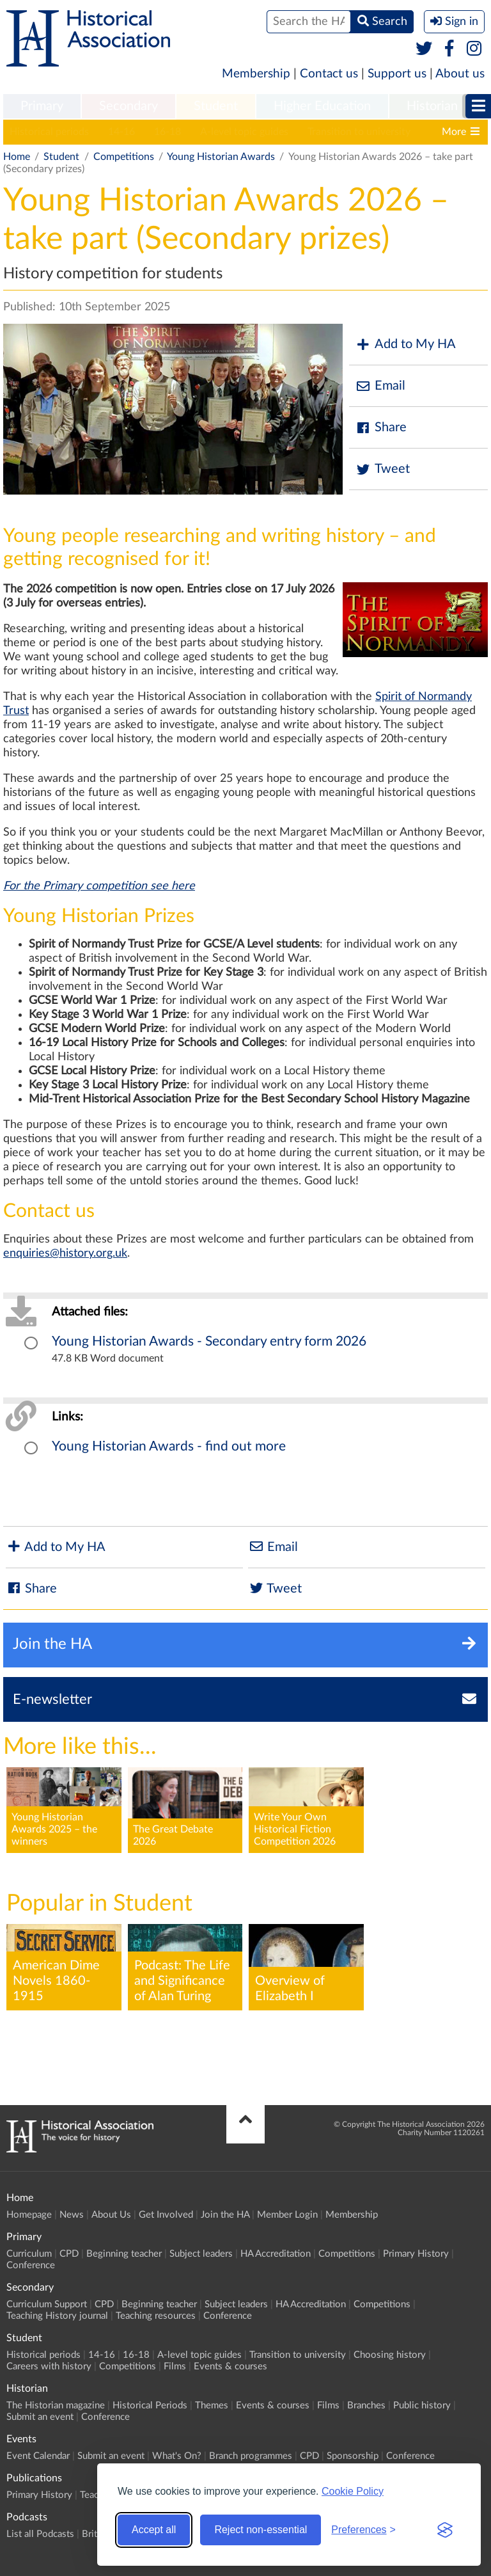 The height and width of the screenshot is (2576, 491). What do you see at coordinates (150, 2405) in the screenshot?
I see `Historical Periods` at bounding box center [150, 2405].